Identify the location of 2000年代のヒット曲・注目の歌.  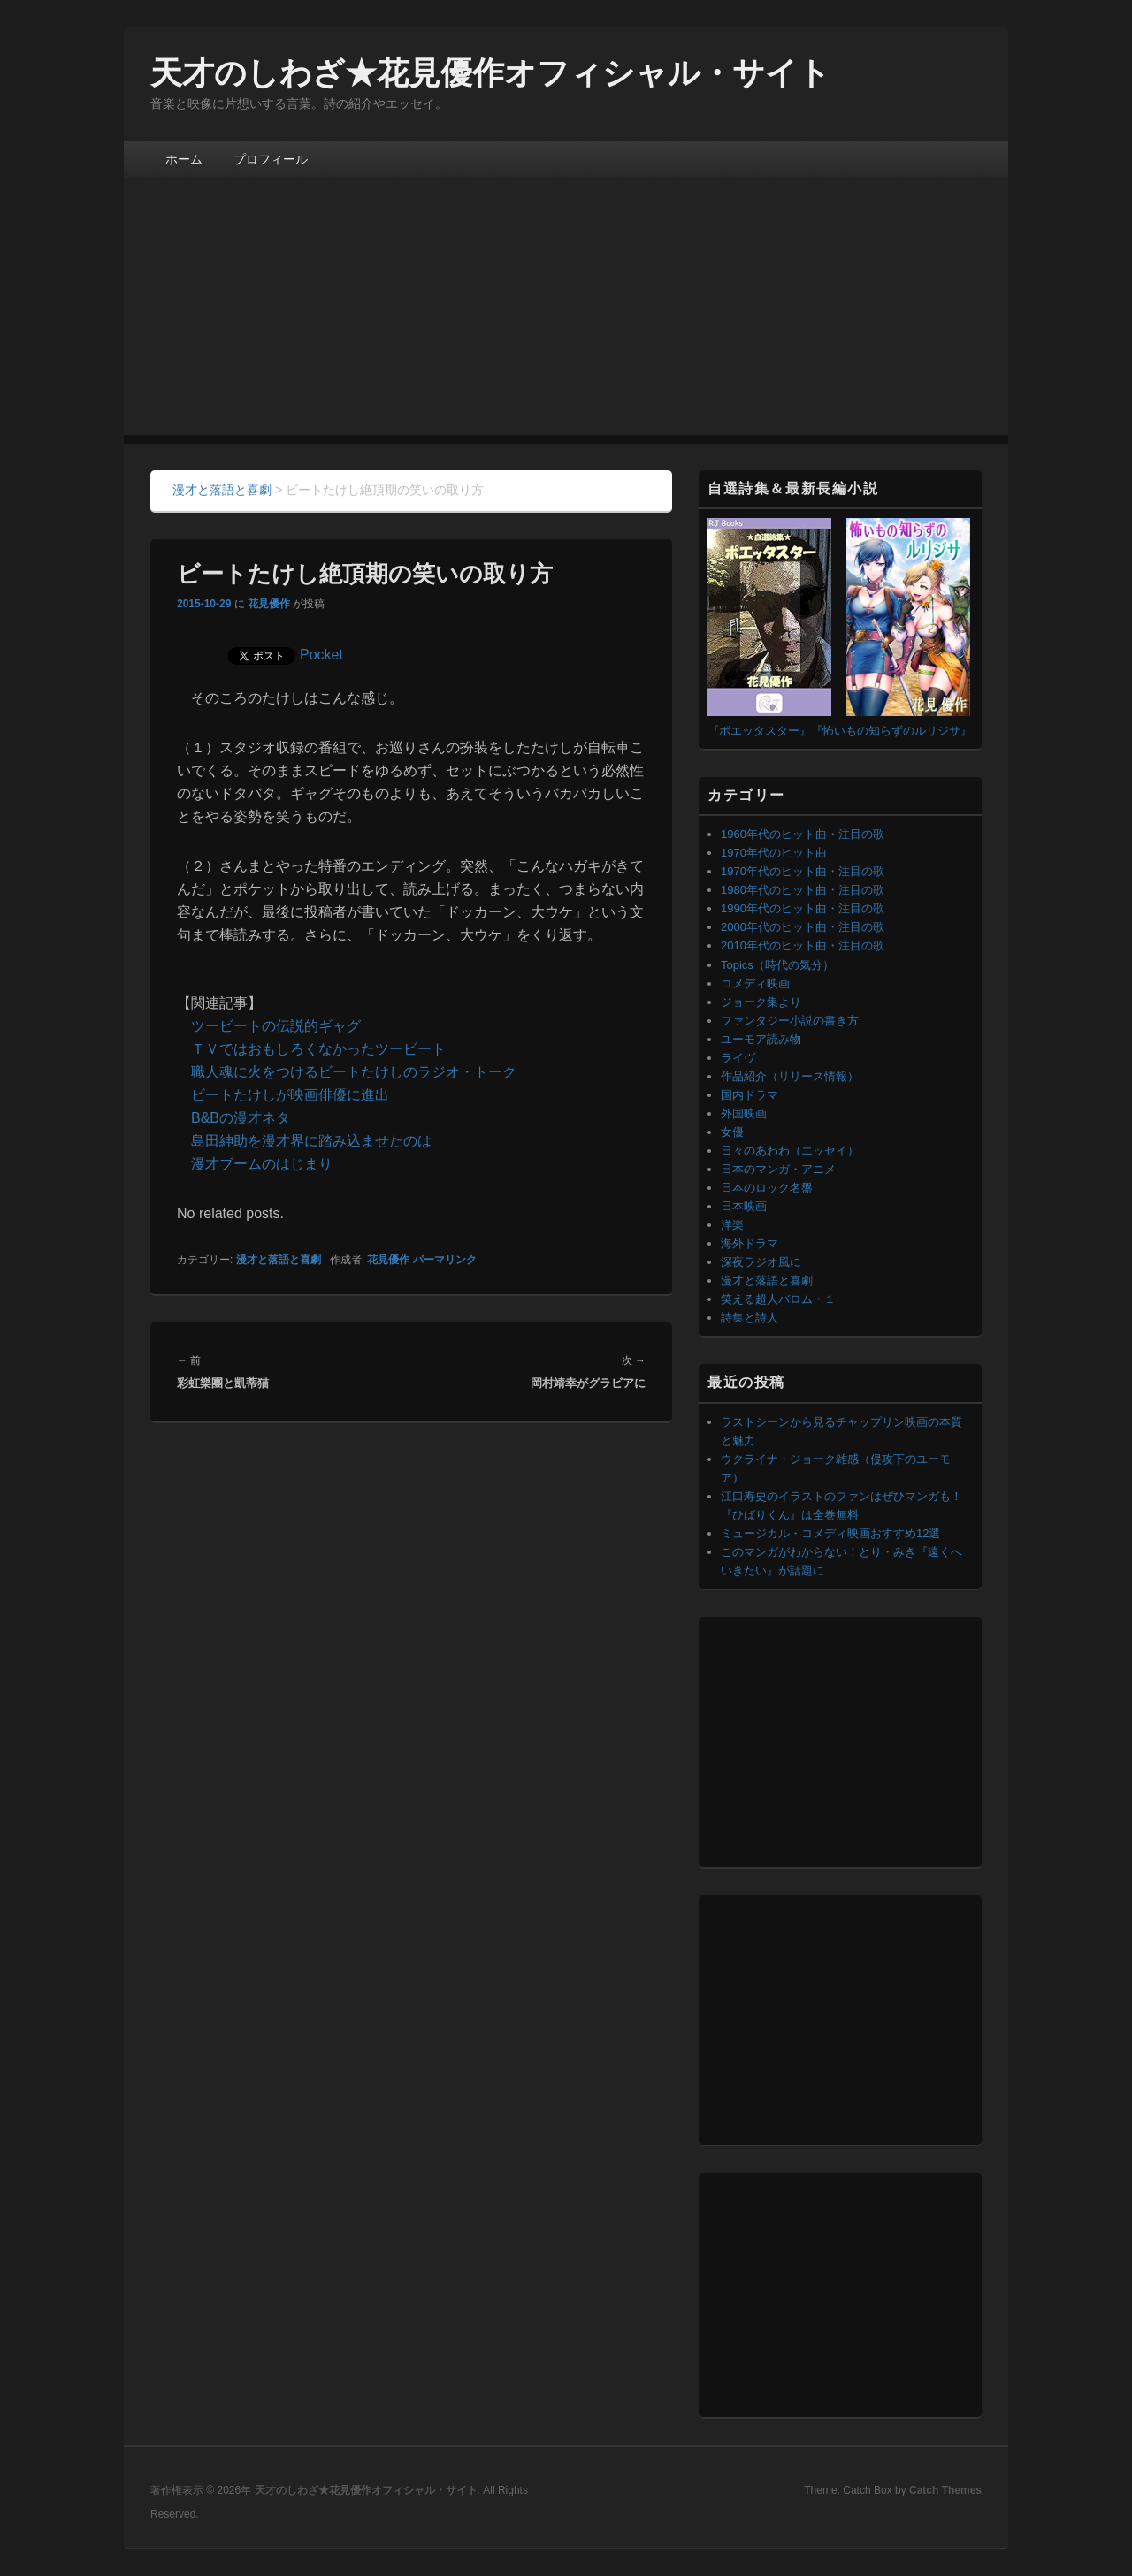
(802, 927).